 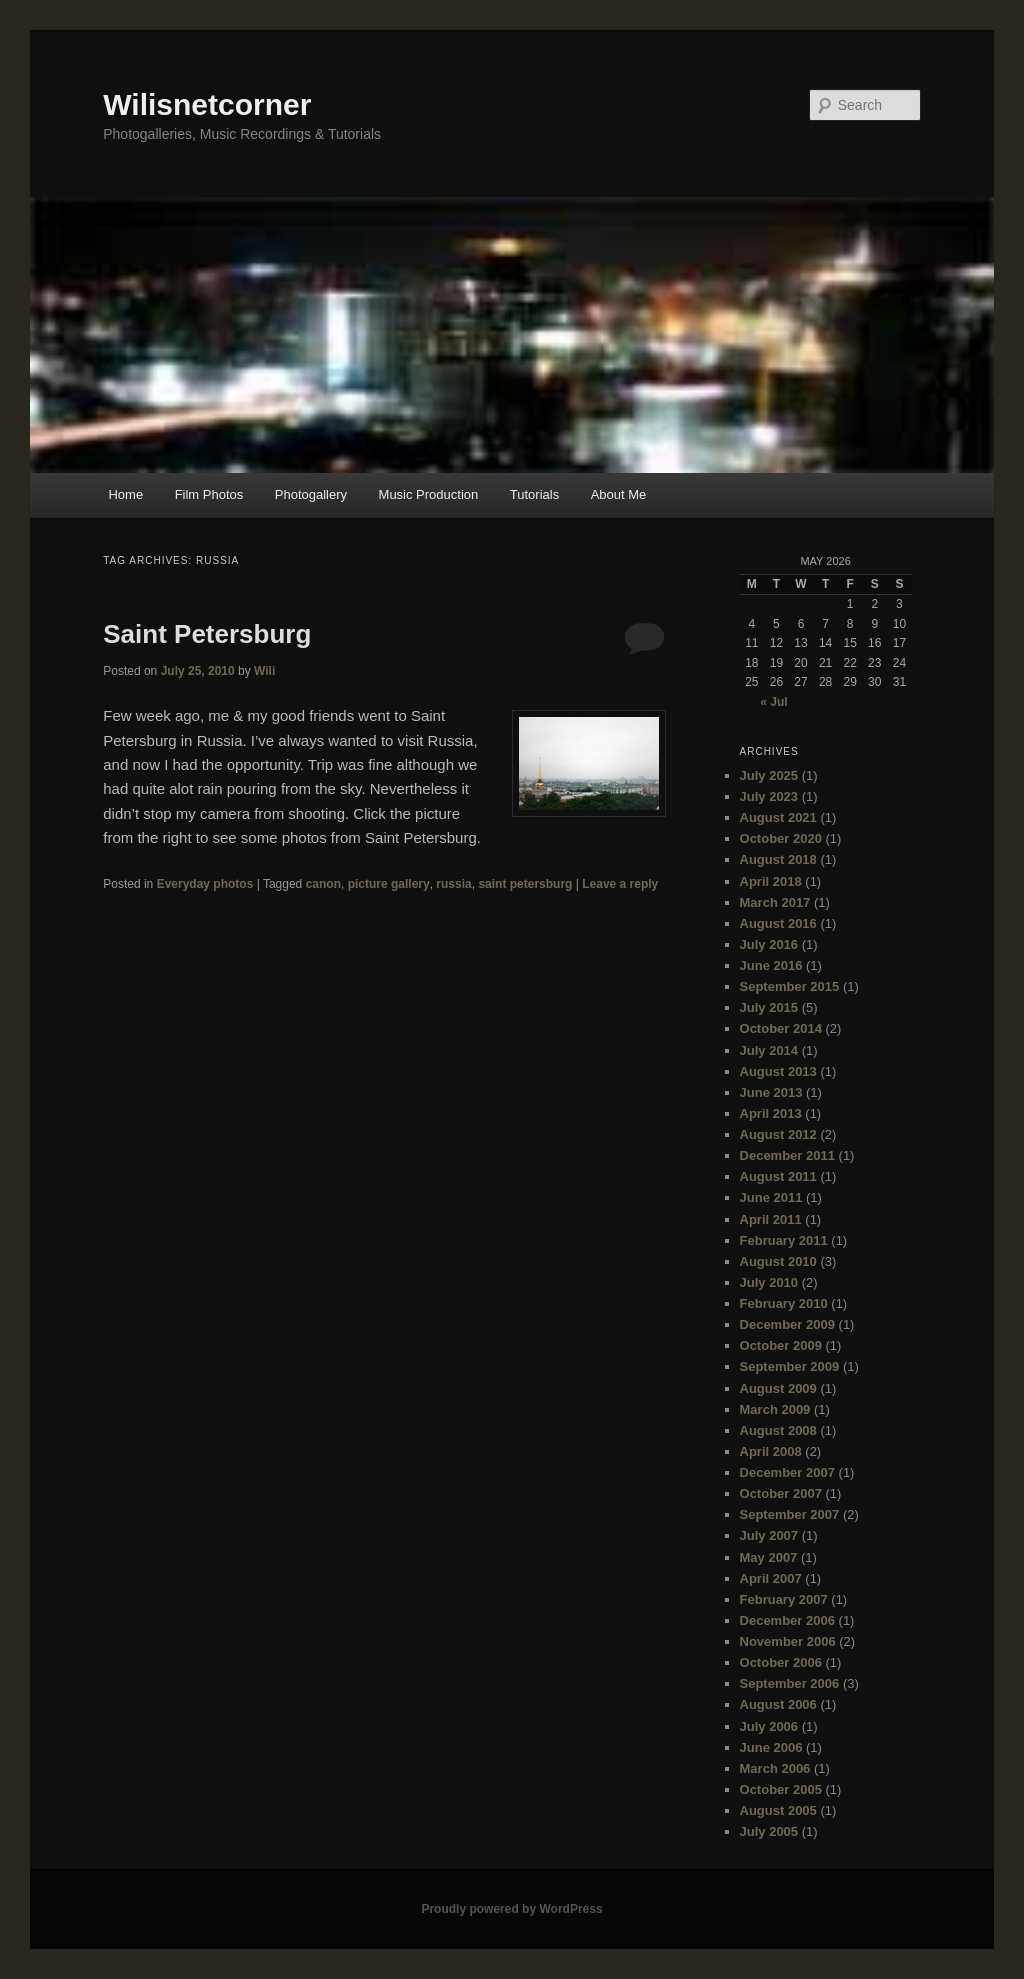 I want to click on July 2007, so click(x=769, y=1535).